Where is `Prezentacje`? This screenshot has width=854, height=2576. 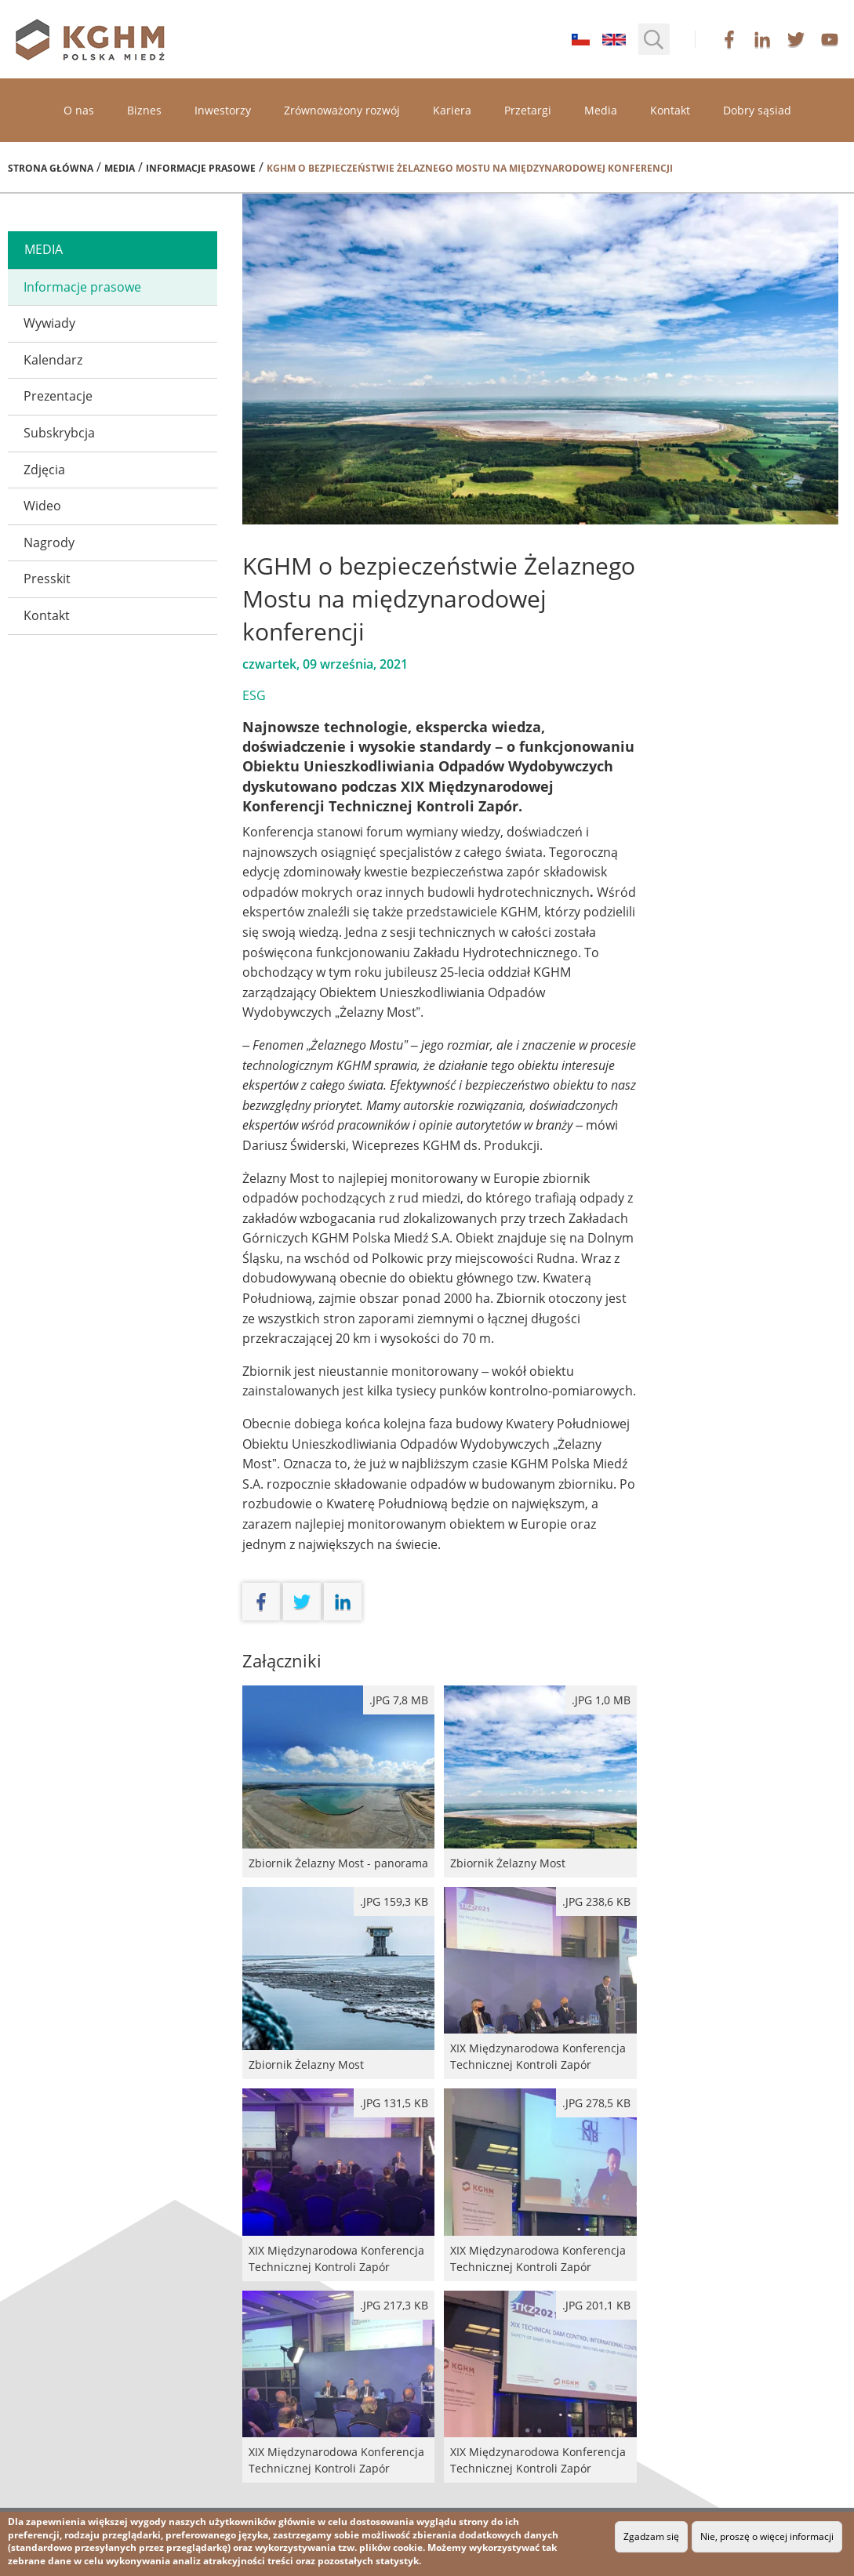 Prezentacje is located at coordinates (58, 396).